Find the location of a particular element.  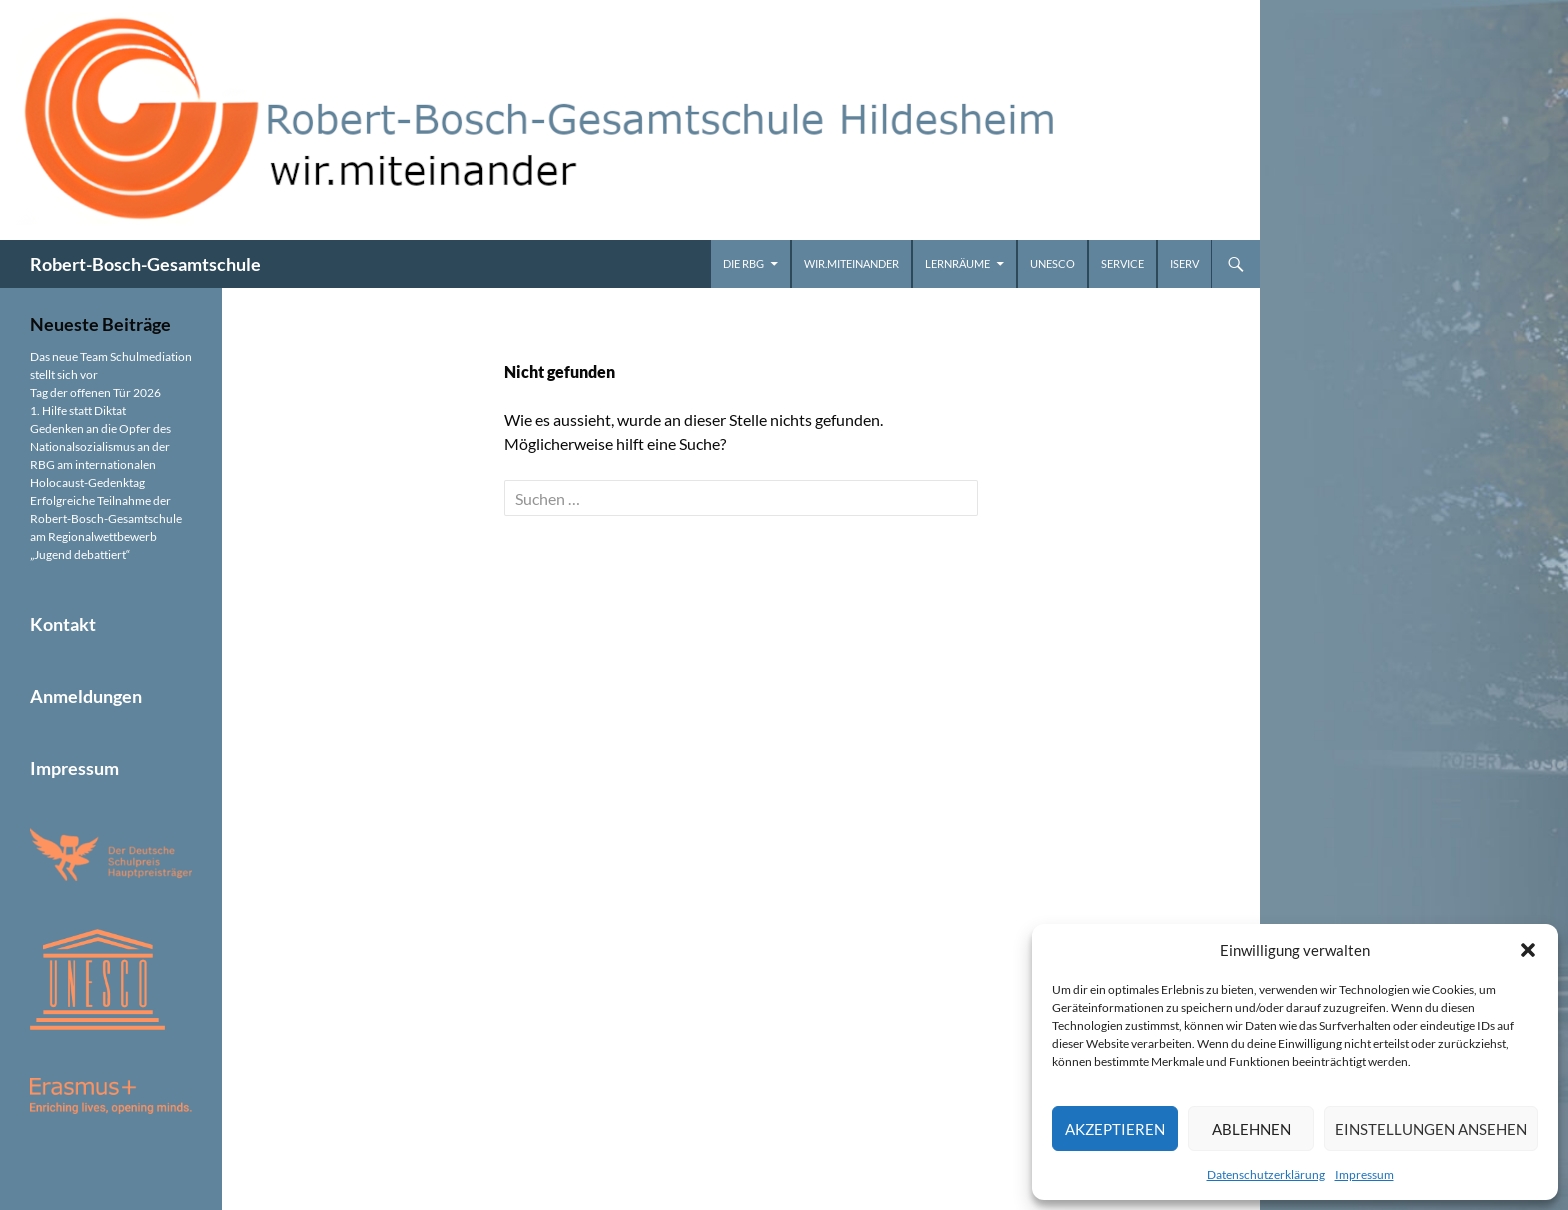

UNESCO is located at coordinates (1052, 263).